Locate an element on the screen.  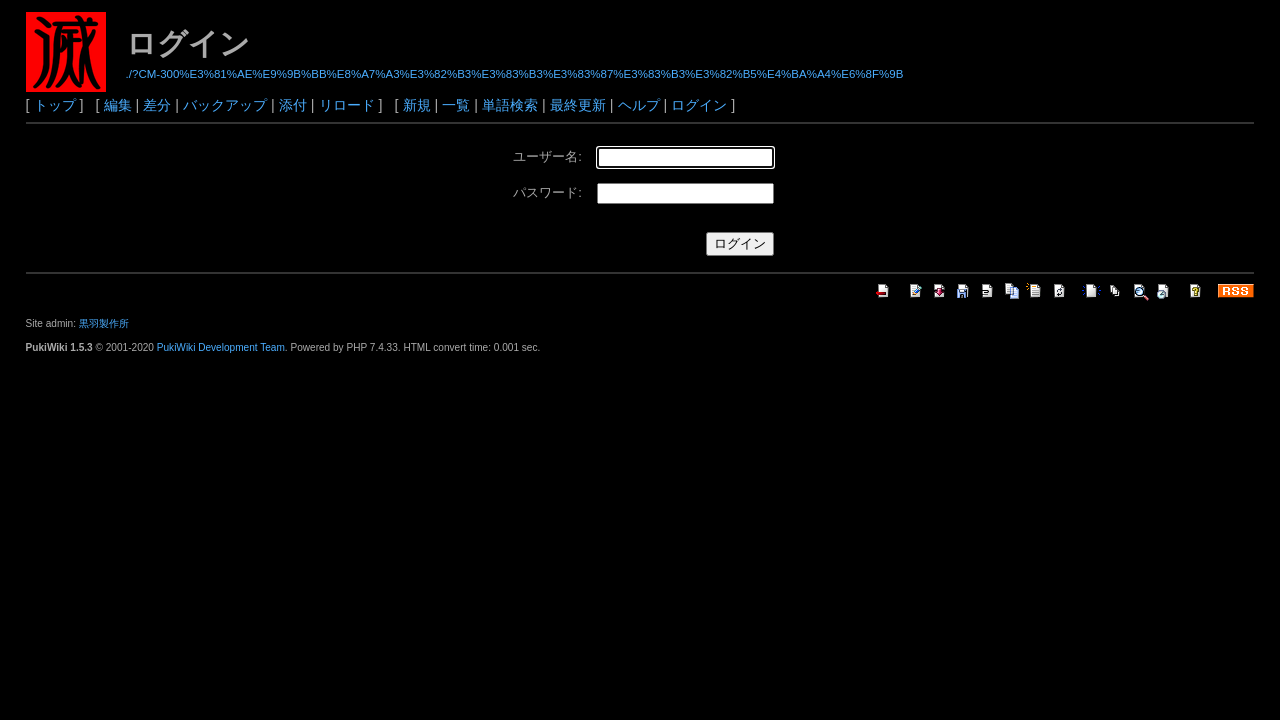
トップ is located at coordinates (55, 105).